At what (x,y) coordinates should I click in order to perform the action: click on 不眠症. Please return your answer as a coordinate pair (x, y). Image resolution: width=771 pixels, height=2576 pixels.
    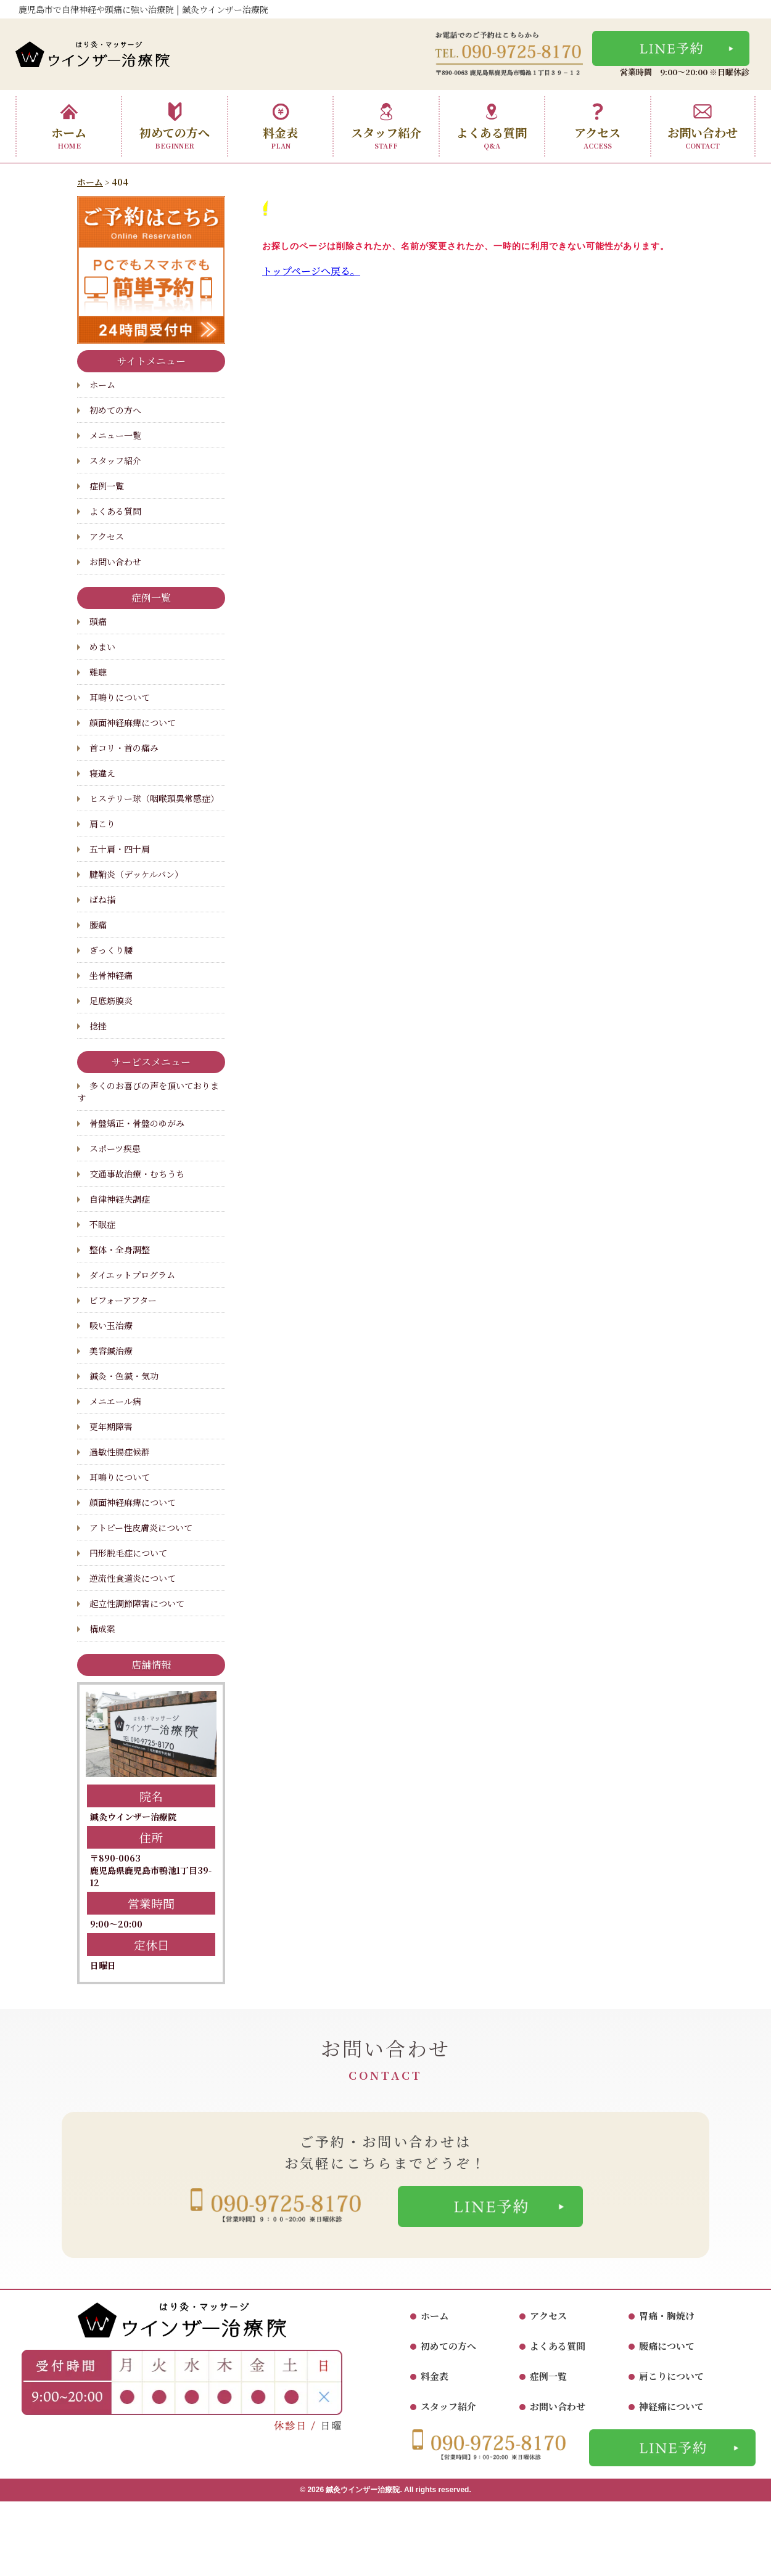
    Looking at the image, I should click on (102, 1224).